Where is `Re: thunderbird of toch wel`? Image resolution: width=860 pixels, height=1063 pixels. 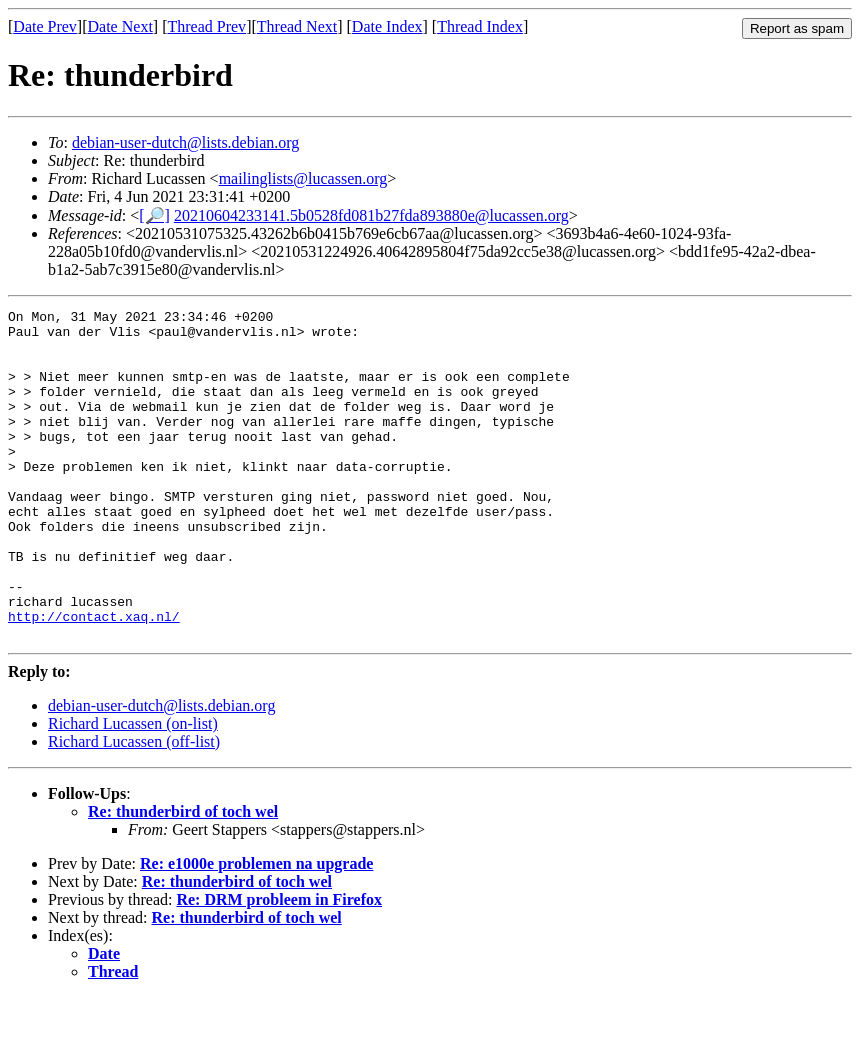 Re: thunderbird of toch wel is located at coordinates (183, 877).